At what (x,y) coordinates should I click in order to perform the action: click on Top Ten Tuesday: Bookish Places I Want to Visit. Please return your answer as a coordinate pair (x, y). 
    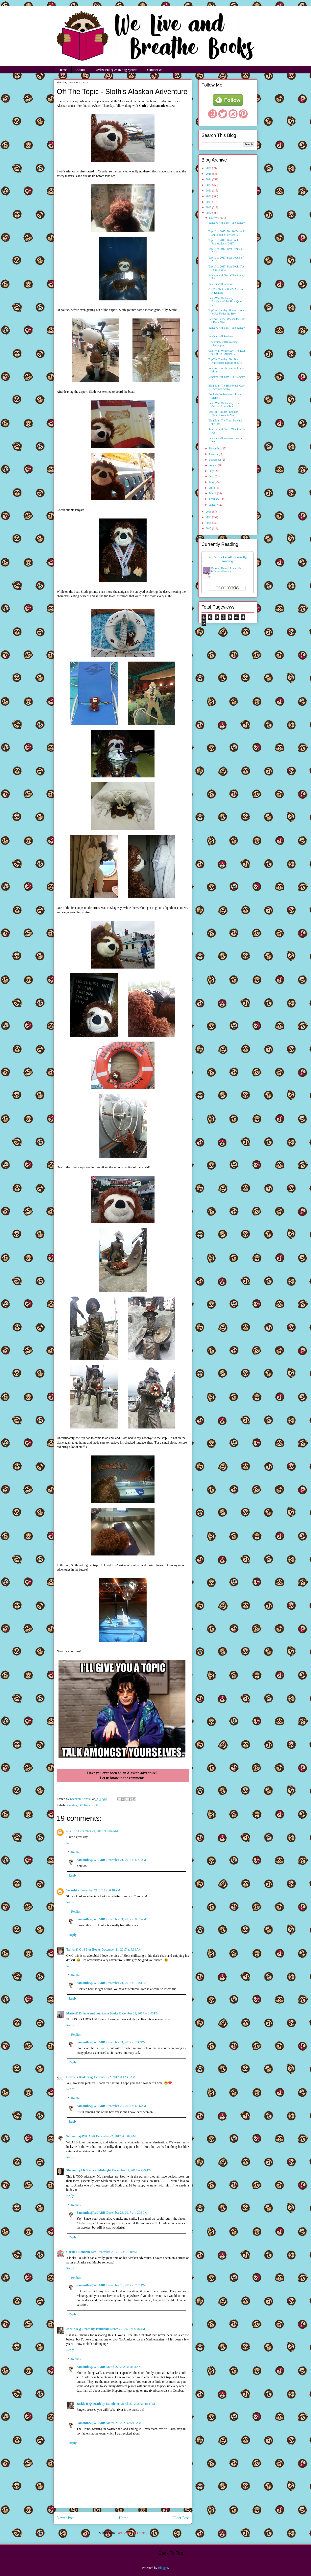
    Looking at the image, I should click on (223, 413).